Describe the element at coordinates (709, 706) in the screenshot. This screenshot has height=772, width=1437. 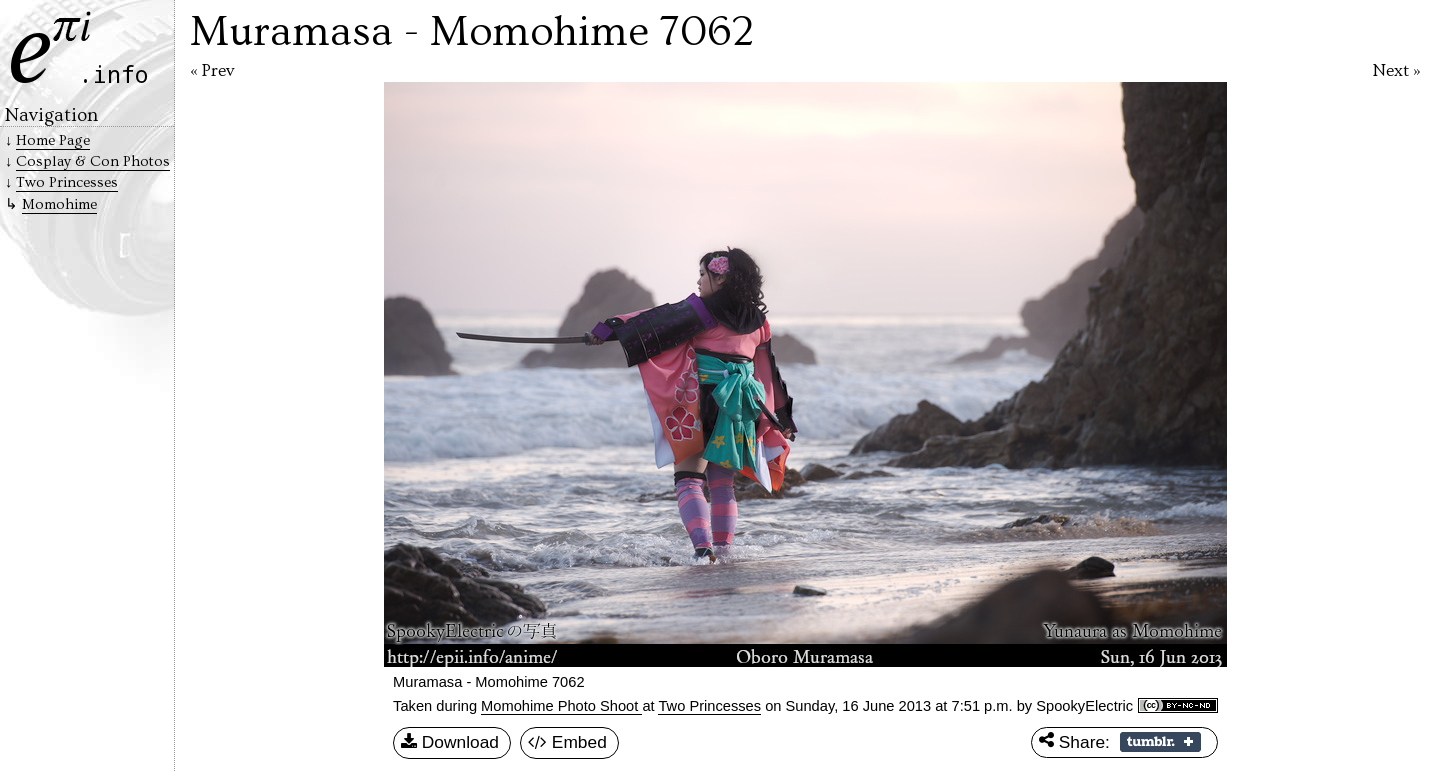
I see `Two Princesses` at that location.